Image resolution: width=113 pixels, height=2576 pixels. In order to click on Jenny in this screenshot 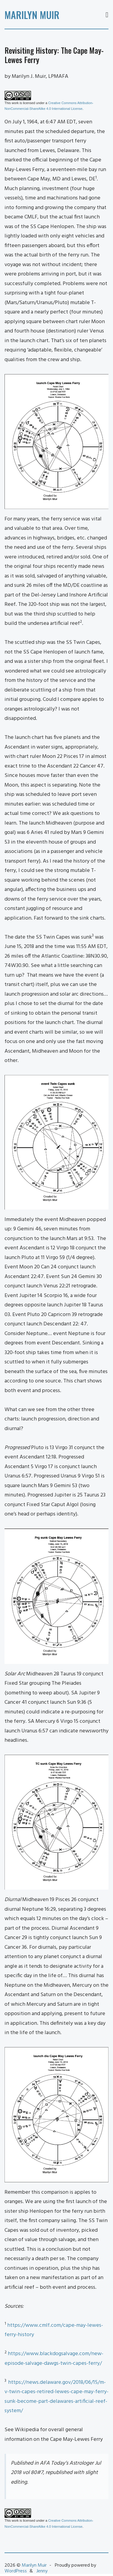, I will do `click(42, 2571)`.